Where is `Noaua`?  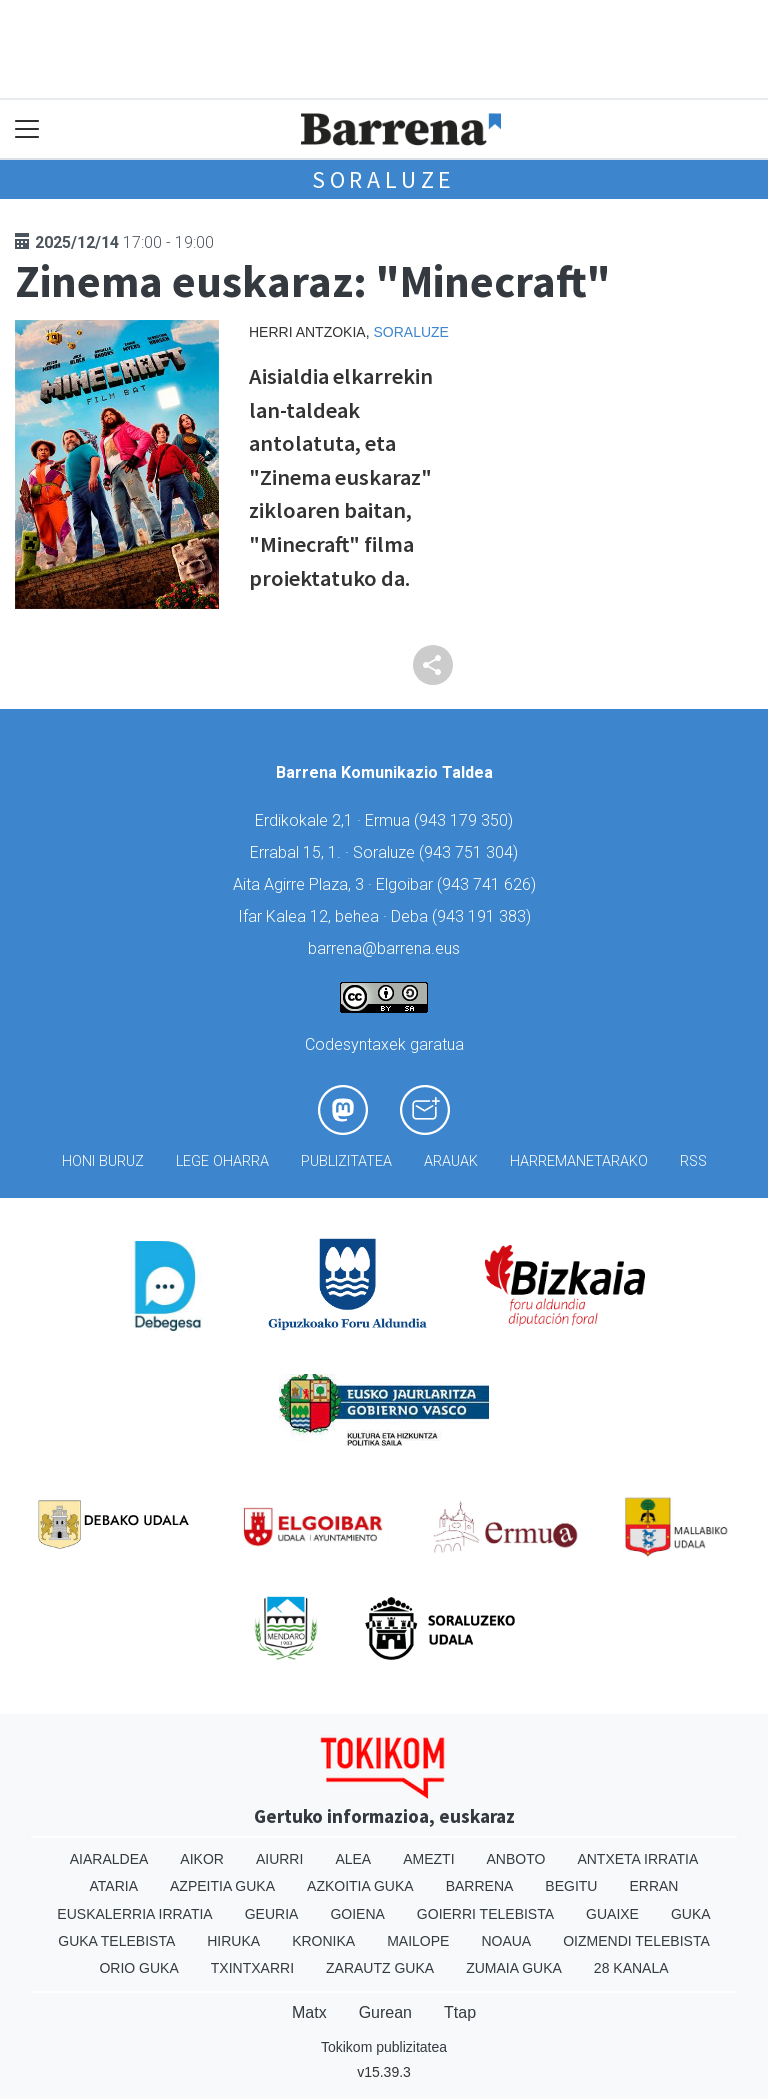
Noaua is located at coordinates (506, 1941).